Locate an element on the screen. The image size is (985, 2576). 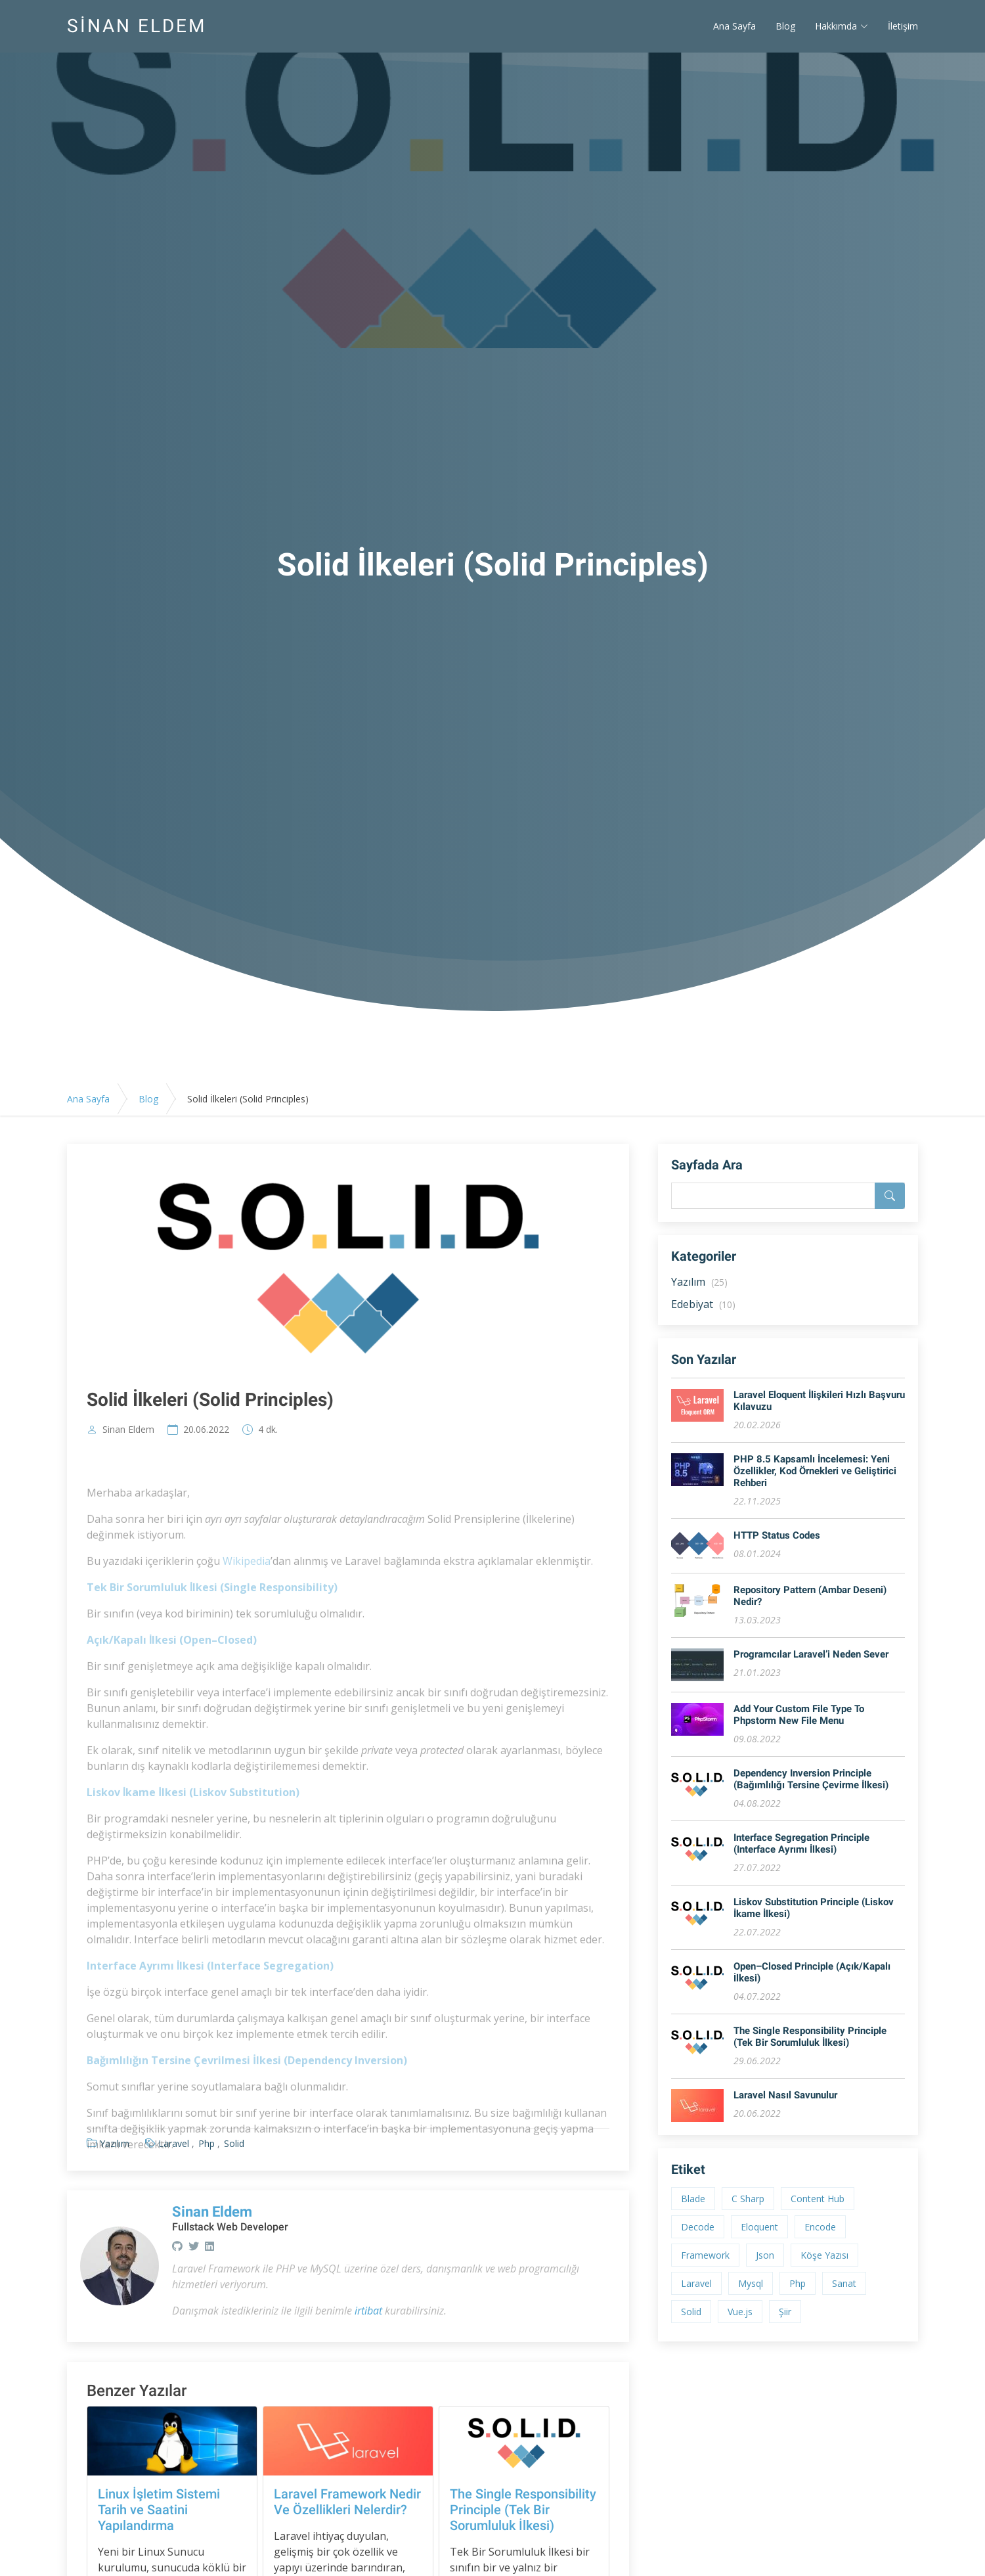
Dependency Inversion Principle (Bağımlılığı Tersine Çevirme İlkesi) is located at coordinates (810, 1779).